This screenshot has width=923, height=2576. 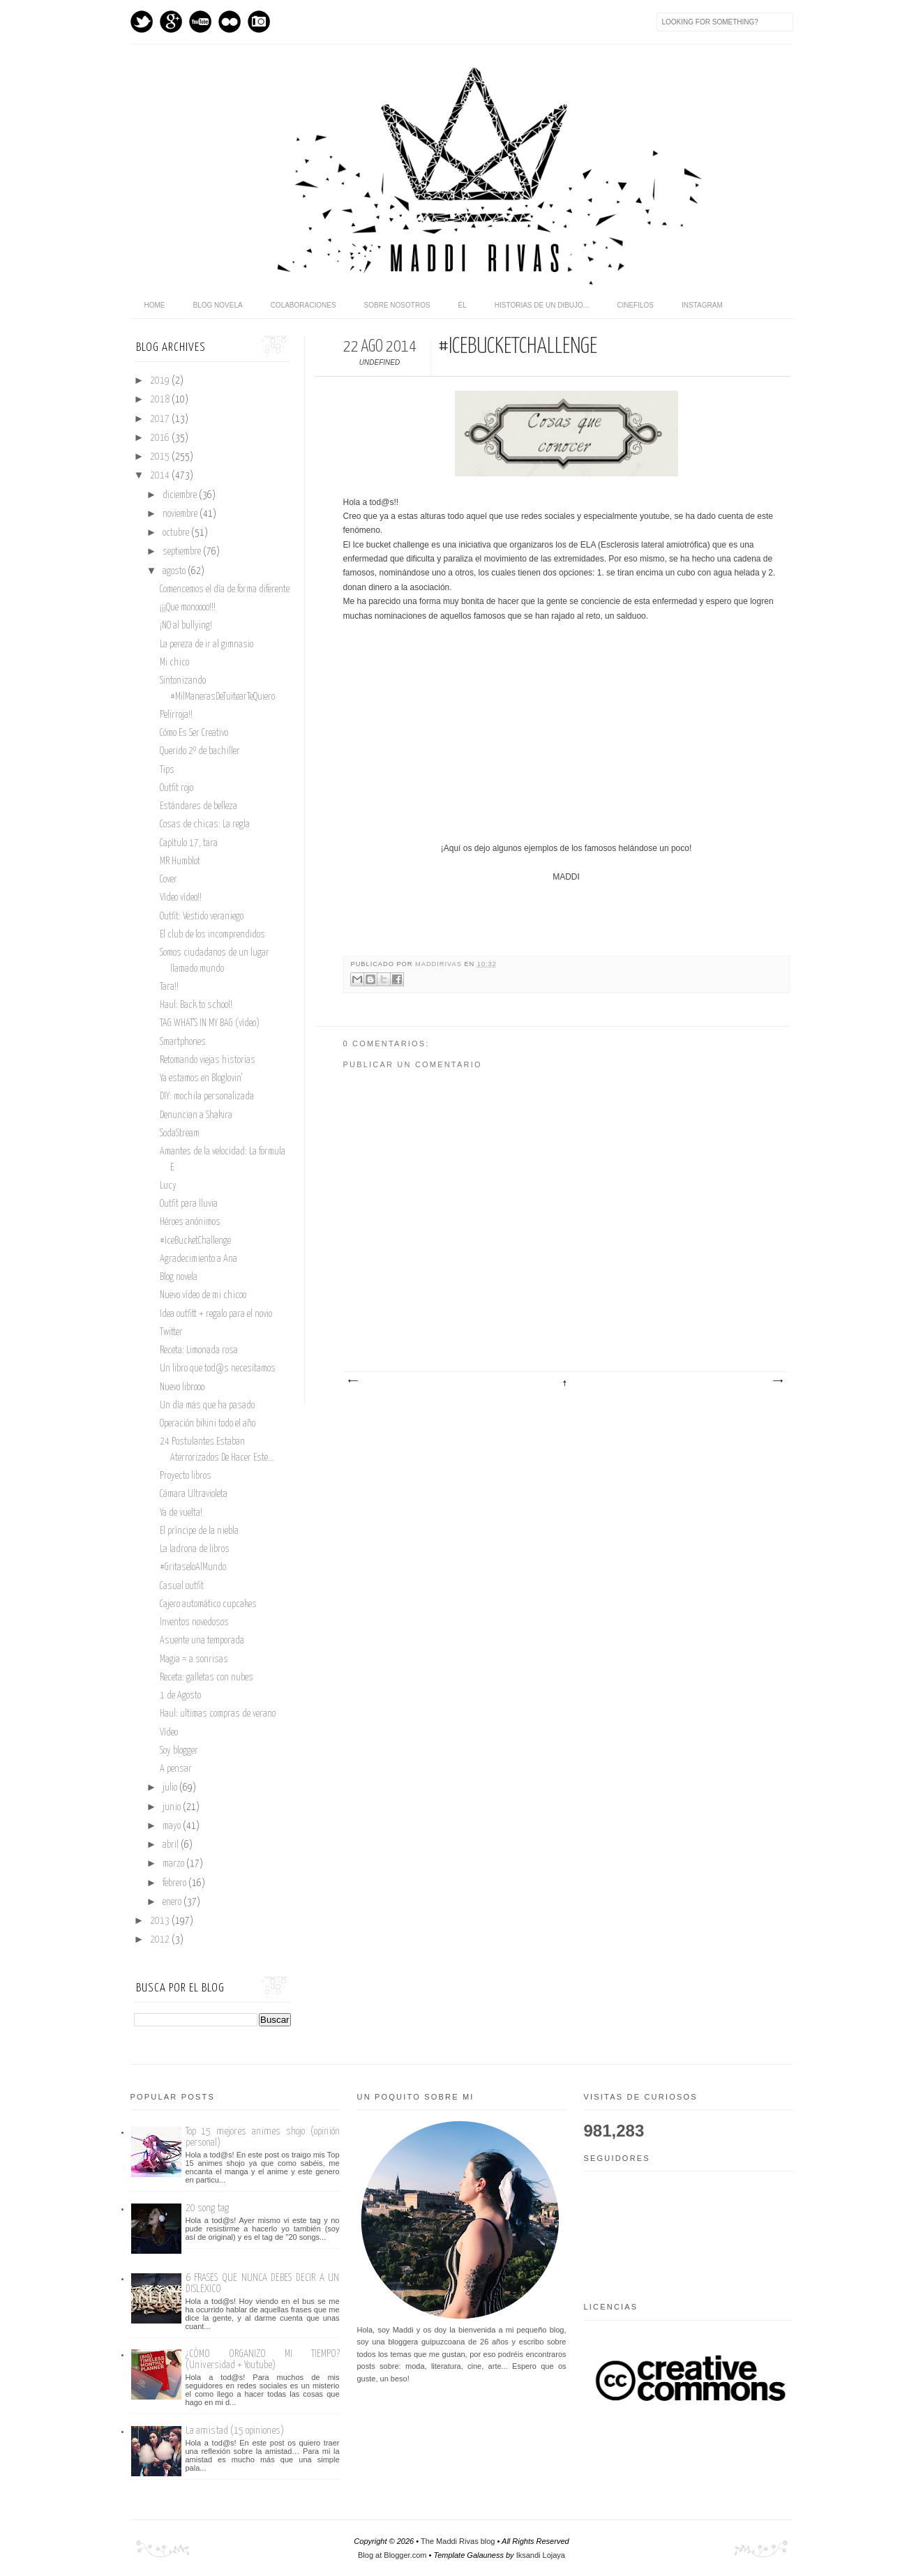 I want to click on Comencemos el día de forma diferente, so click(x=225, y=589).